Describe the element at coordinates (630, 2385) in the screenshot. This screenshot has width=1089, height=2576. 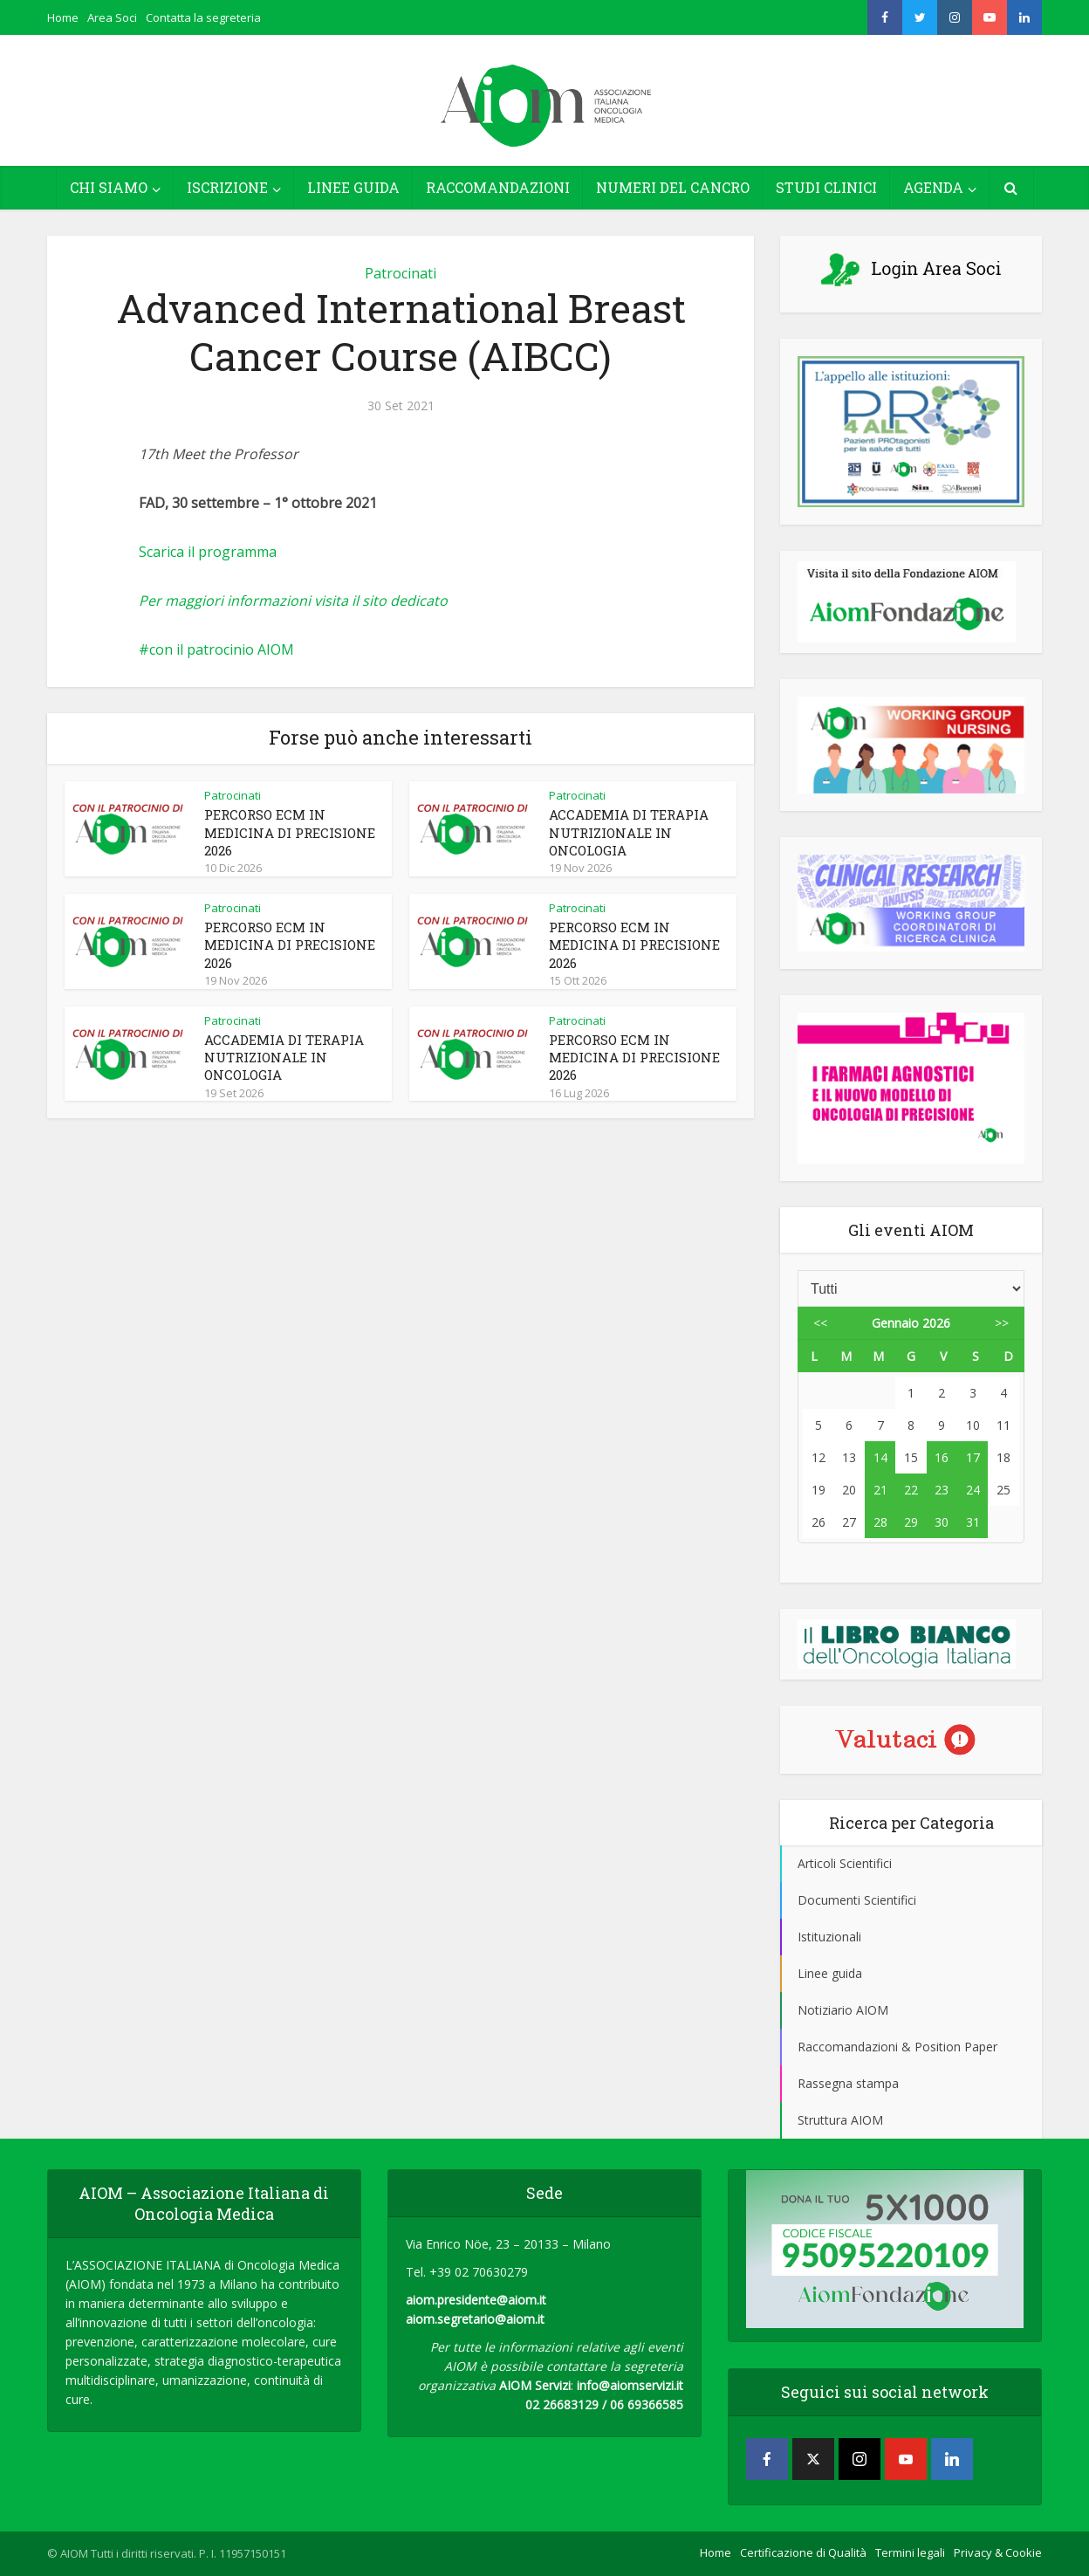
I see `info@aiomservizi.it` at that location.